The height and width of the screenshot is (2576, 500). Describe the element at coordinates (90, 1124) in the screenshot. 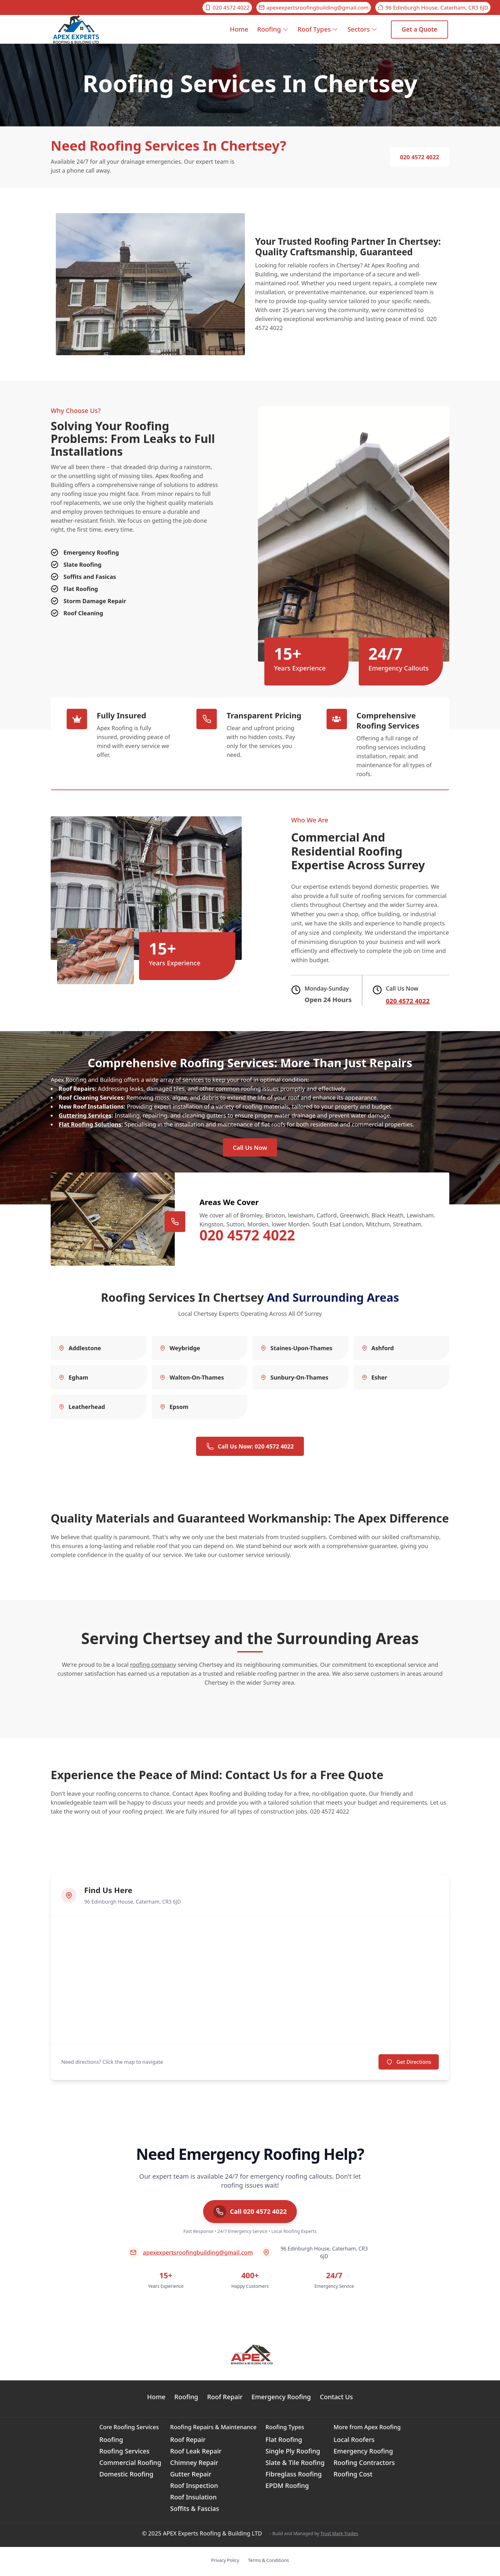

I see `Flat Roofing Solutions` at that location.